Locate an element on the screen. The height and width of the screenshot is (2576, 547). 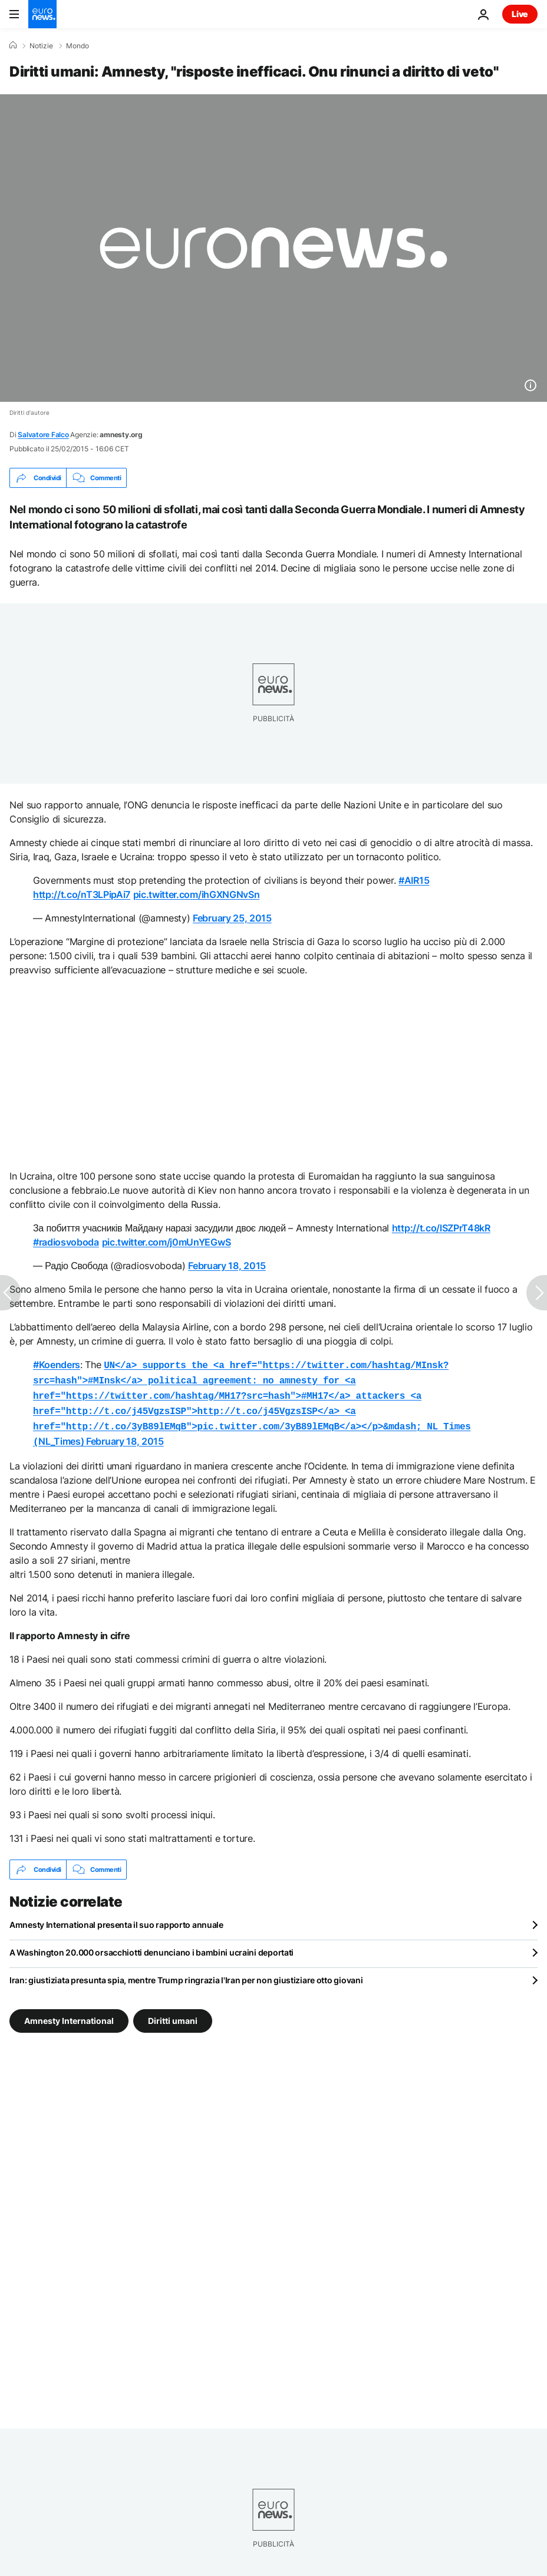
[Home] is located at coordinates (13, 45).